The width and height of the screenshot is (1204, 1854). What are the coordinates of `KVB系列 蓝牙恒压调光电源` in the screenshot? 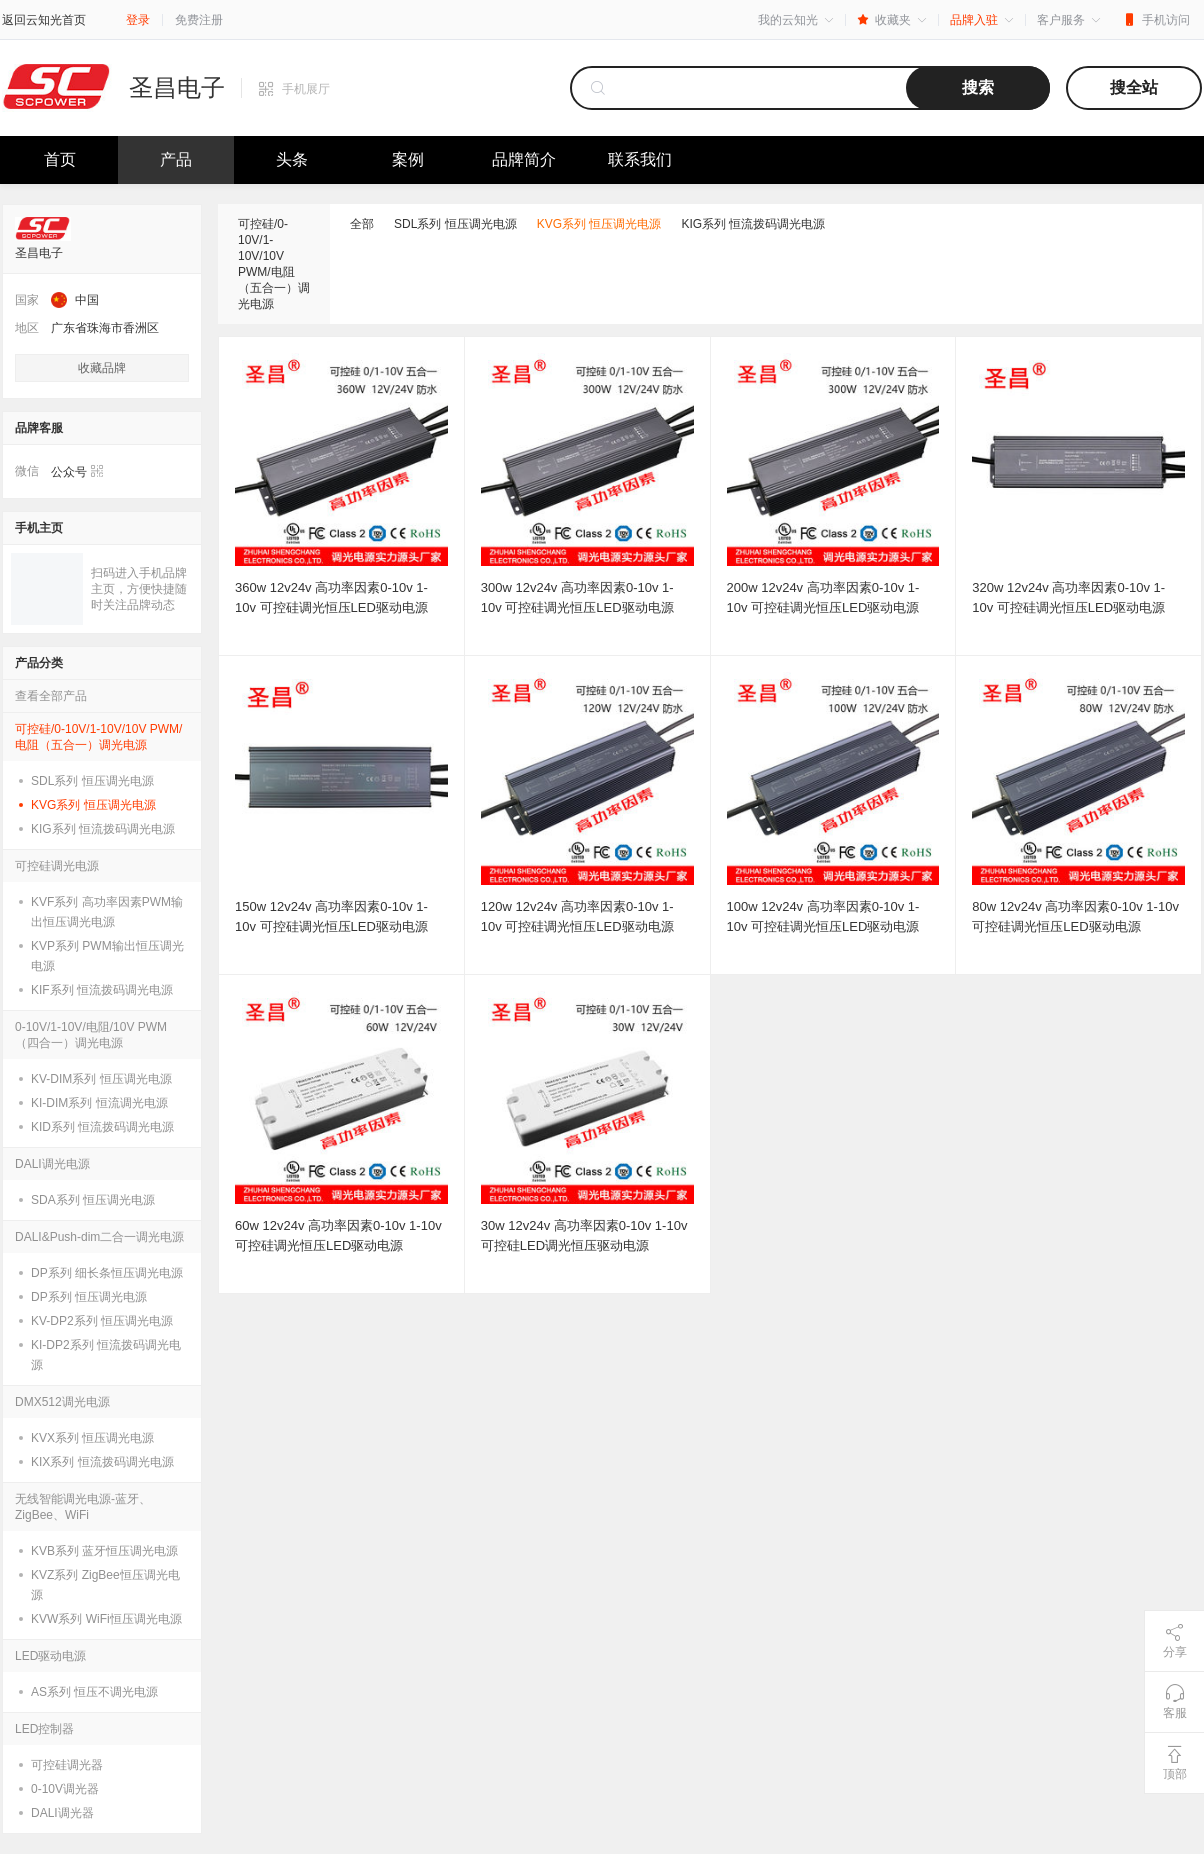 It's located at (104, 1551).